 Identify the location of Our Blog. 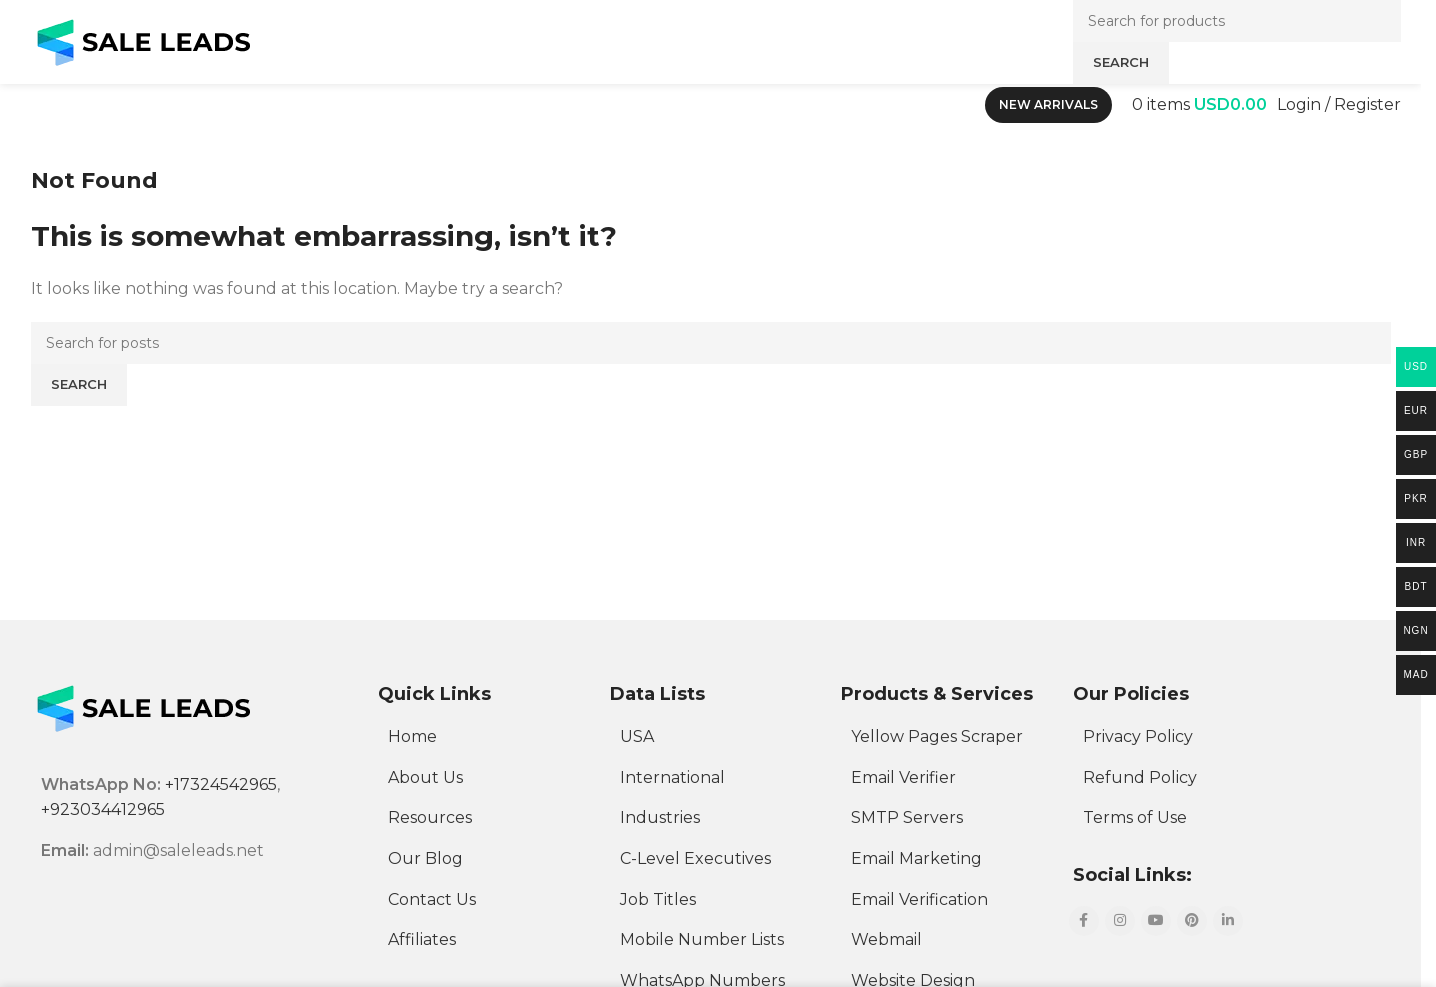
(425, 858).